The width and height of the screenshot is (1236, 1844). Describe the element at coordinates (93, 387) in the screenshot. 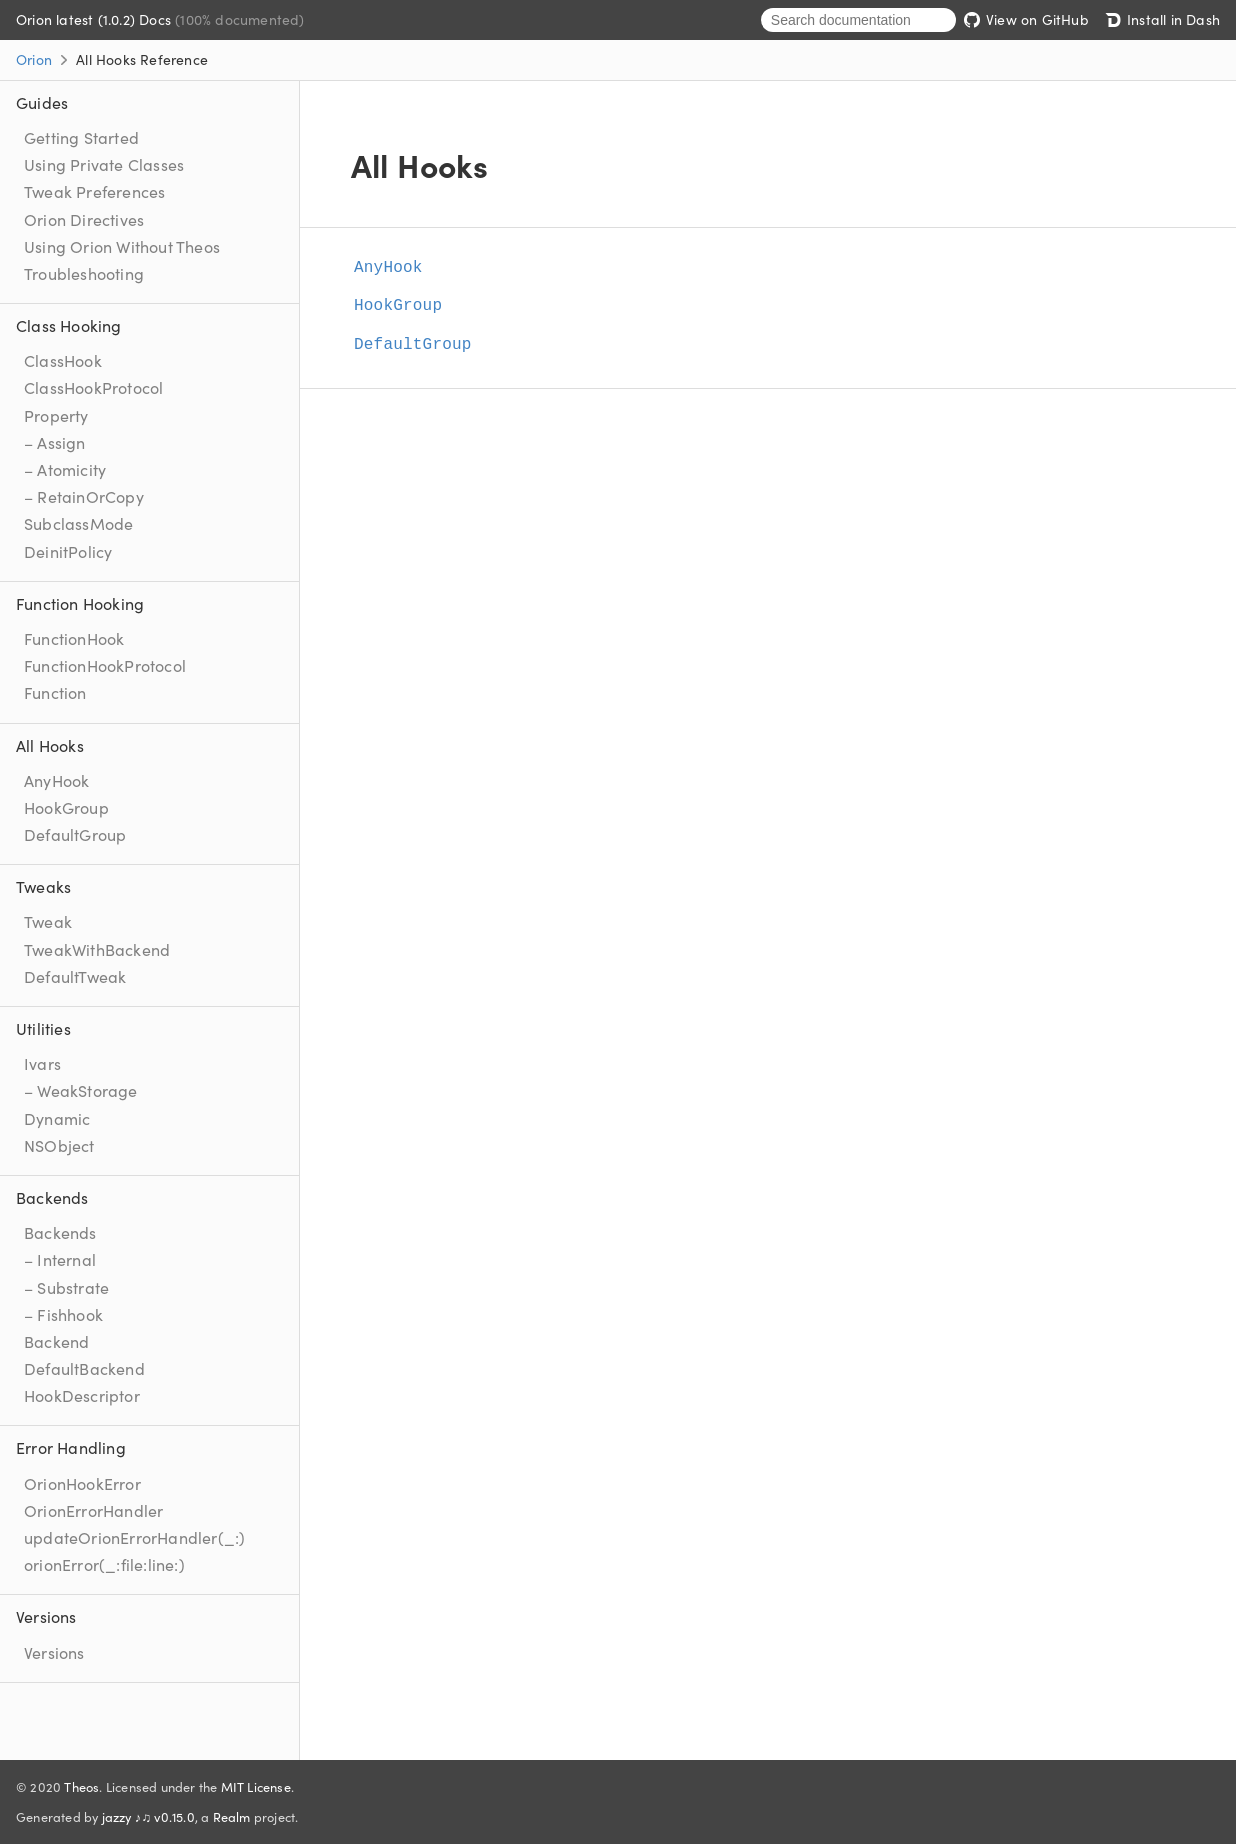

I see `ClassHookProtocol` at that location.